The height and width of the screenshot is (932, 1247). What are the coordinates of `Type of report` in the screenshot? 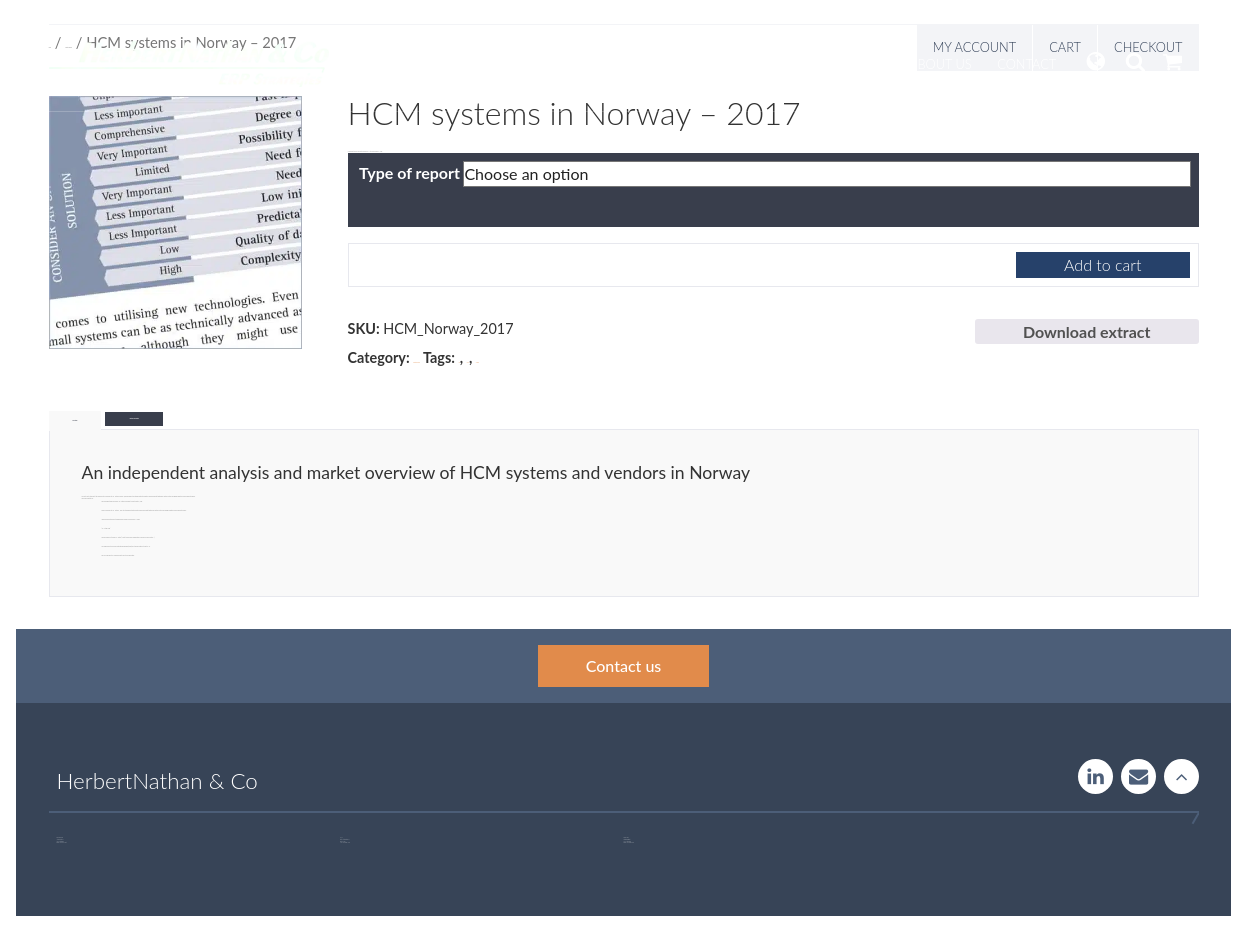 It's located at (409, 172).